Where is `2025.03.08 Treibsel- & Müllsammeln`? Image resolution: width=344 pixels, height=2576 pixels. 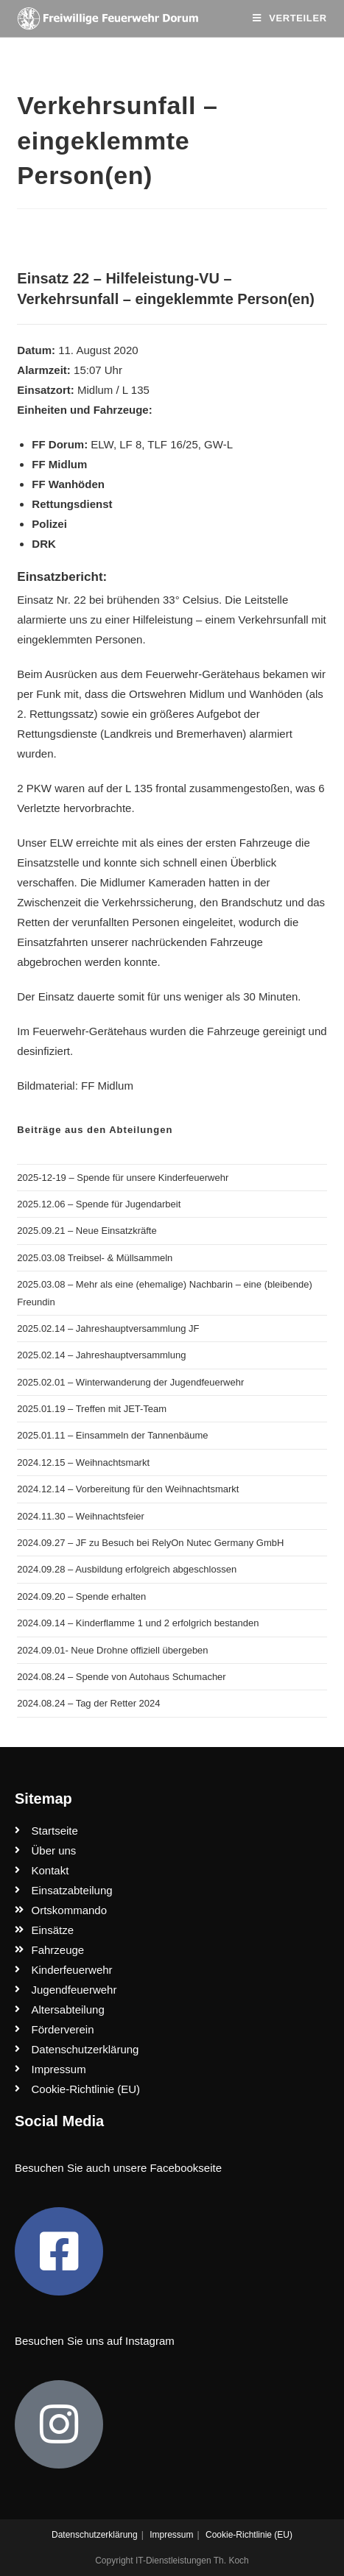
2025.03.08 Treibsel- & Müllsammeln is located at coordinates (94, 1257).